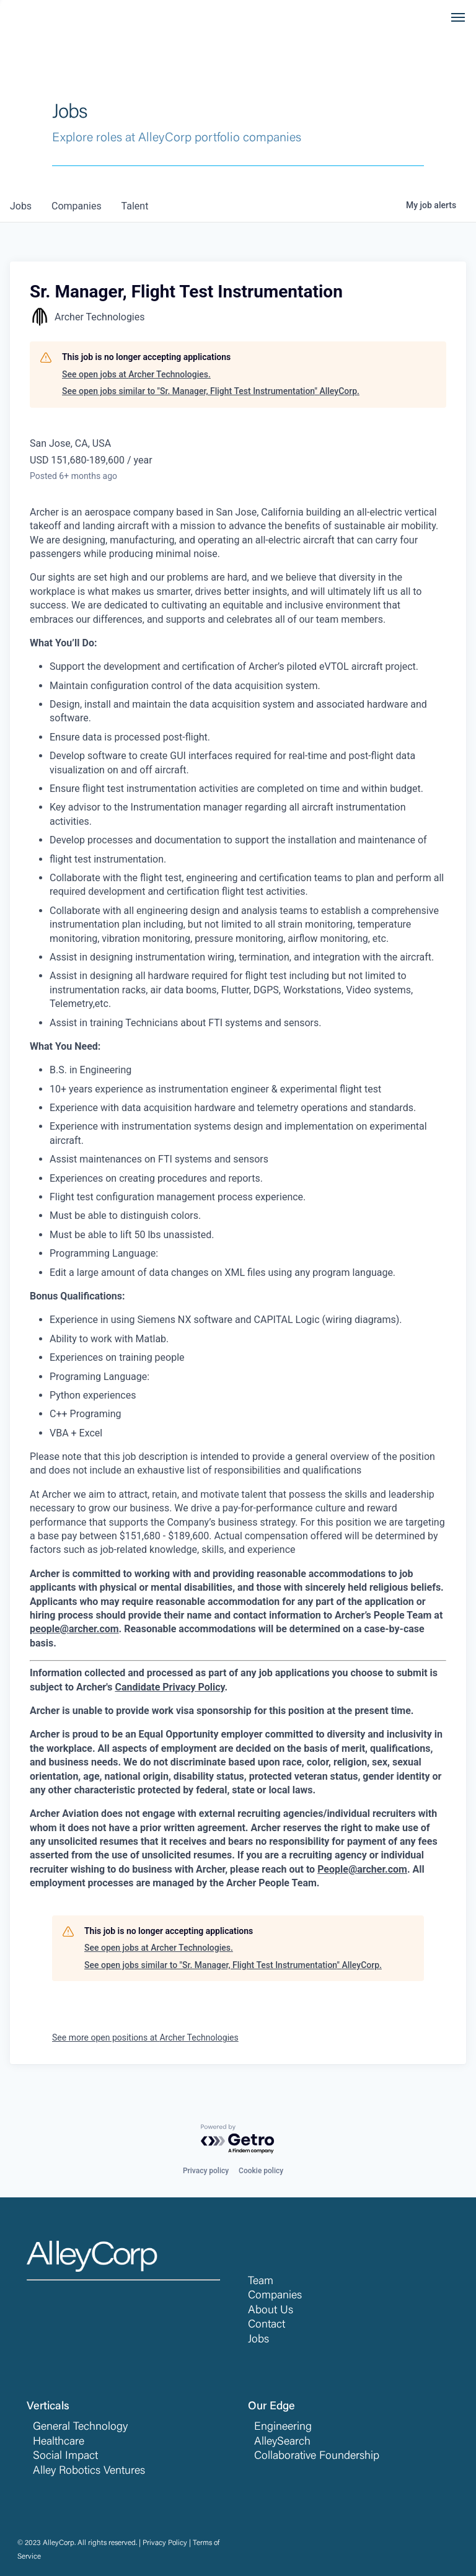  What do you see at coordinates (89, 2471) in the screenshot?
I see `Alley Robotics Ventures` at bounding box center [89, 2471].